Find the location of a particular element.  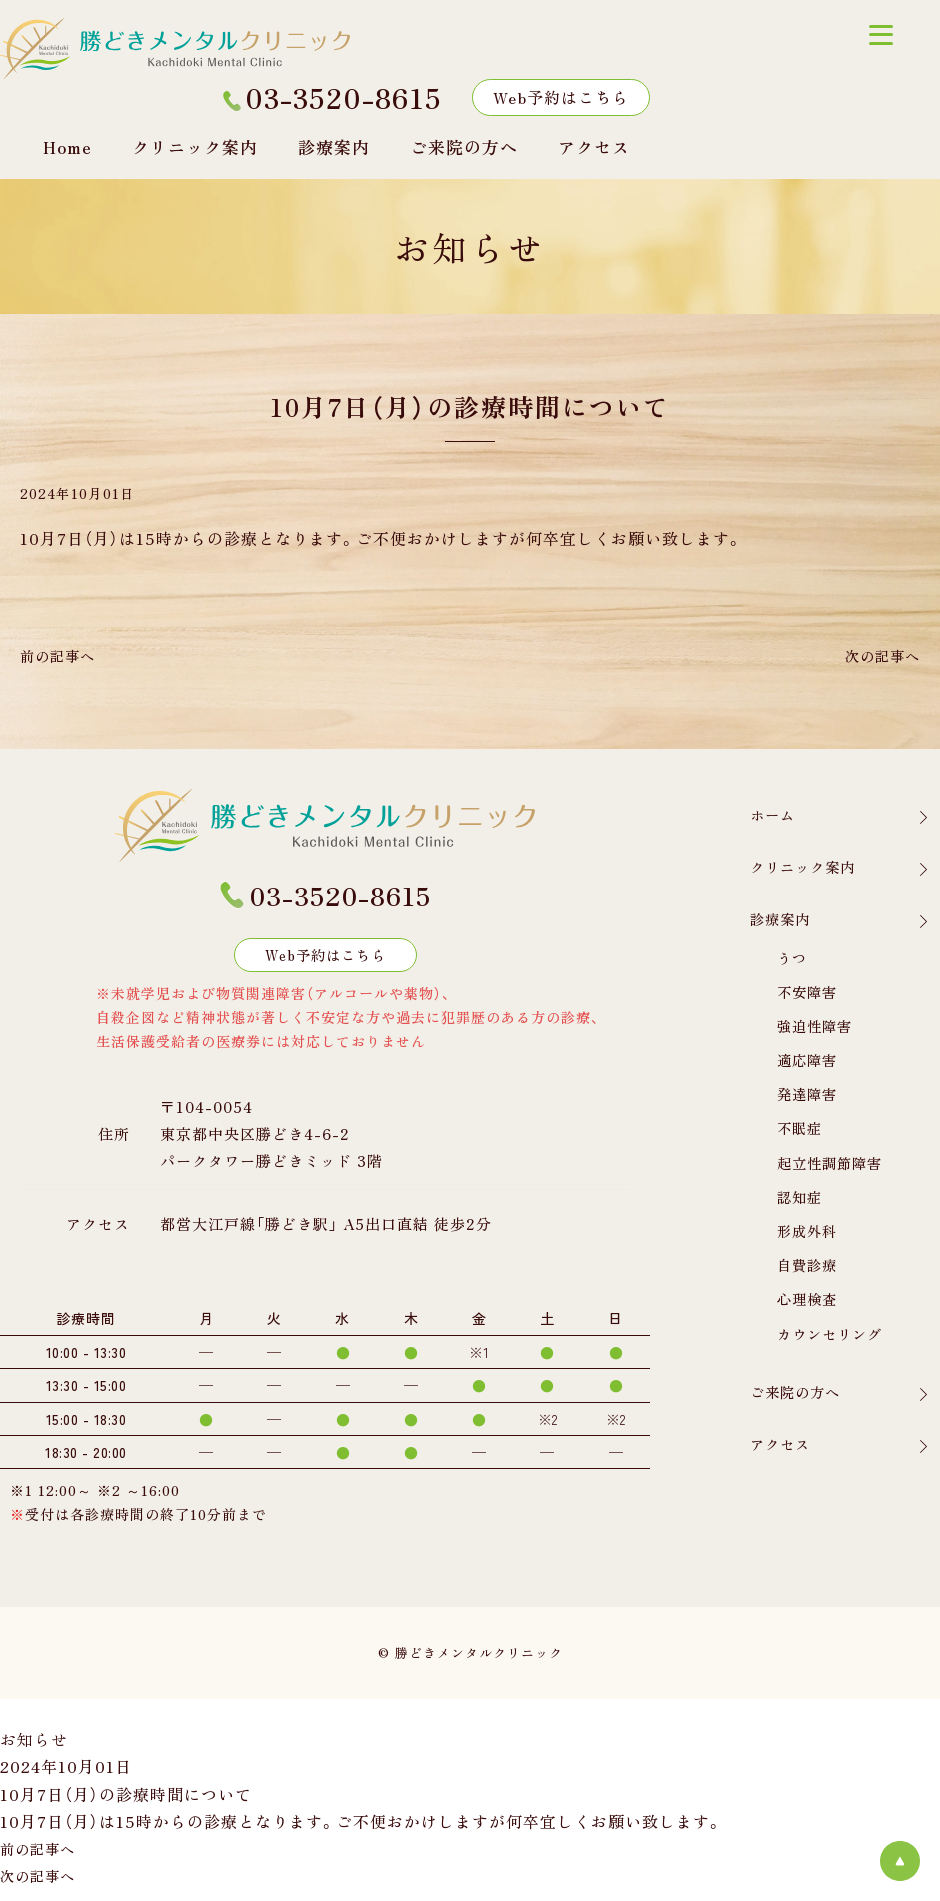

診療案内 is located at coordinates (334, 146).